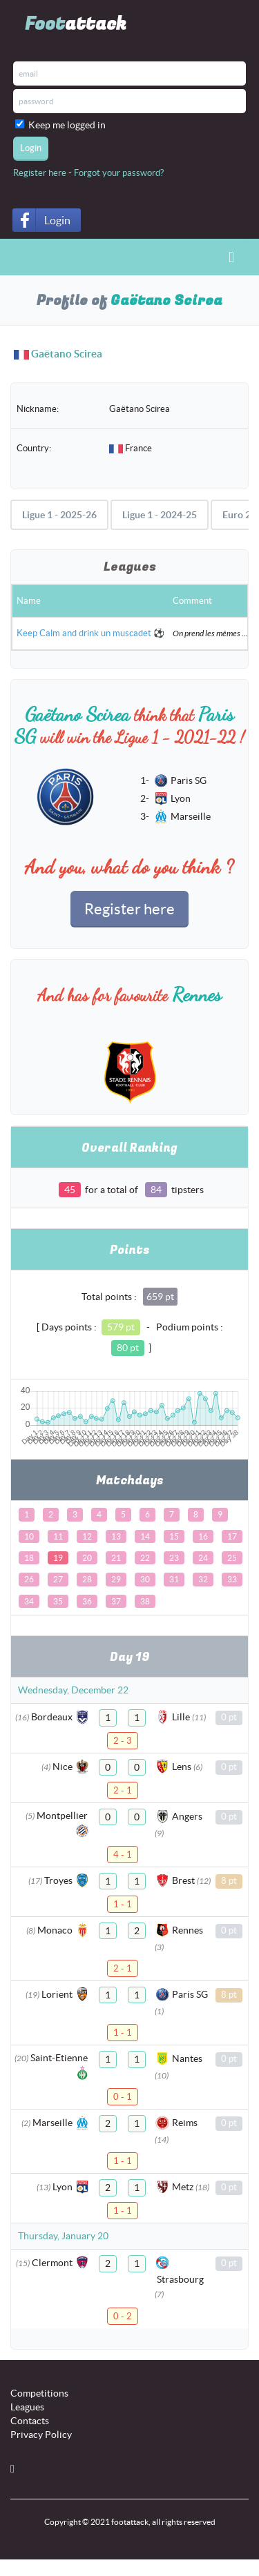 Image resolution: width=259 pixels, height=2576 pixels. What do you see at coordinates (145, 1579) in the screenshot?
I see `30` at bounding box center [145, 1579].